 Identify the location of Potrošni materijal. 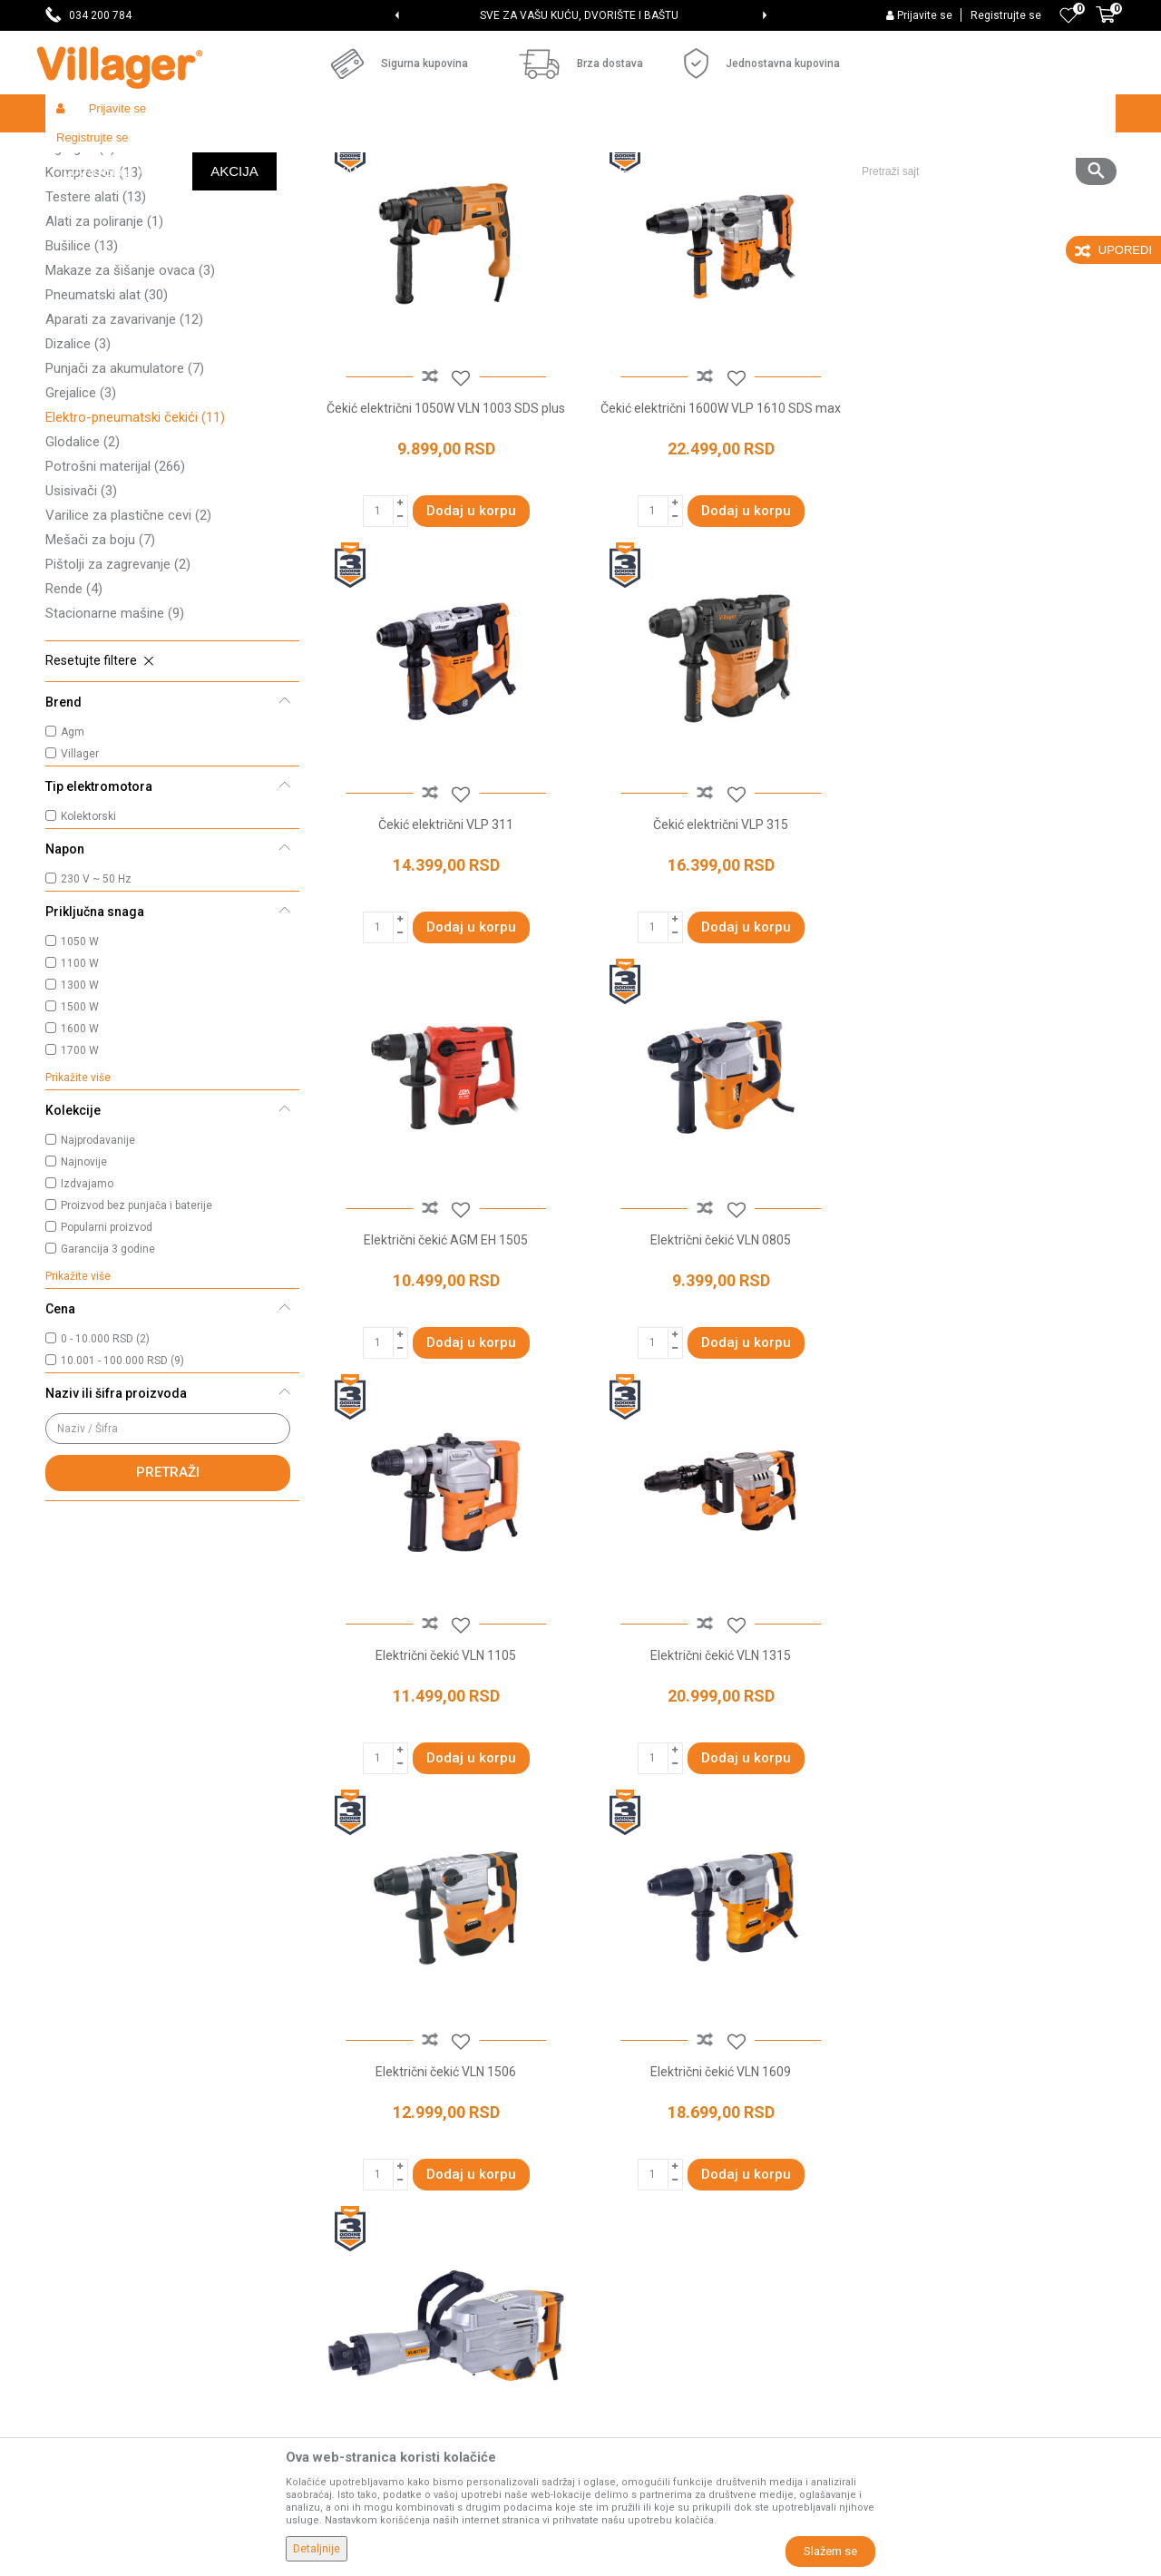
(115, 598).